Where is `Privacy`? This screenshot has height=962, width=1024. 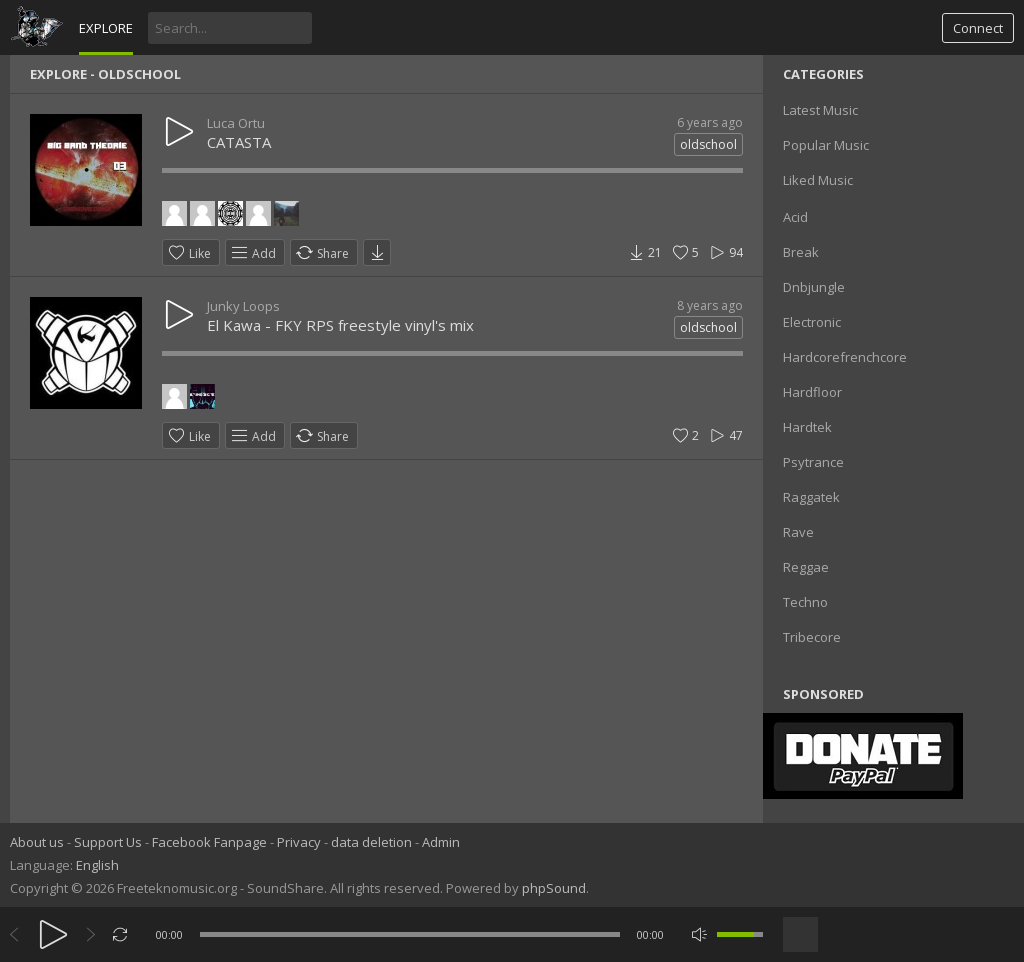
Privacy is located at coordinates (299, 842).